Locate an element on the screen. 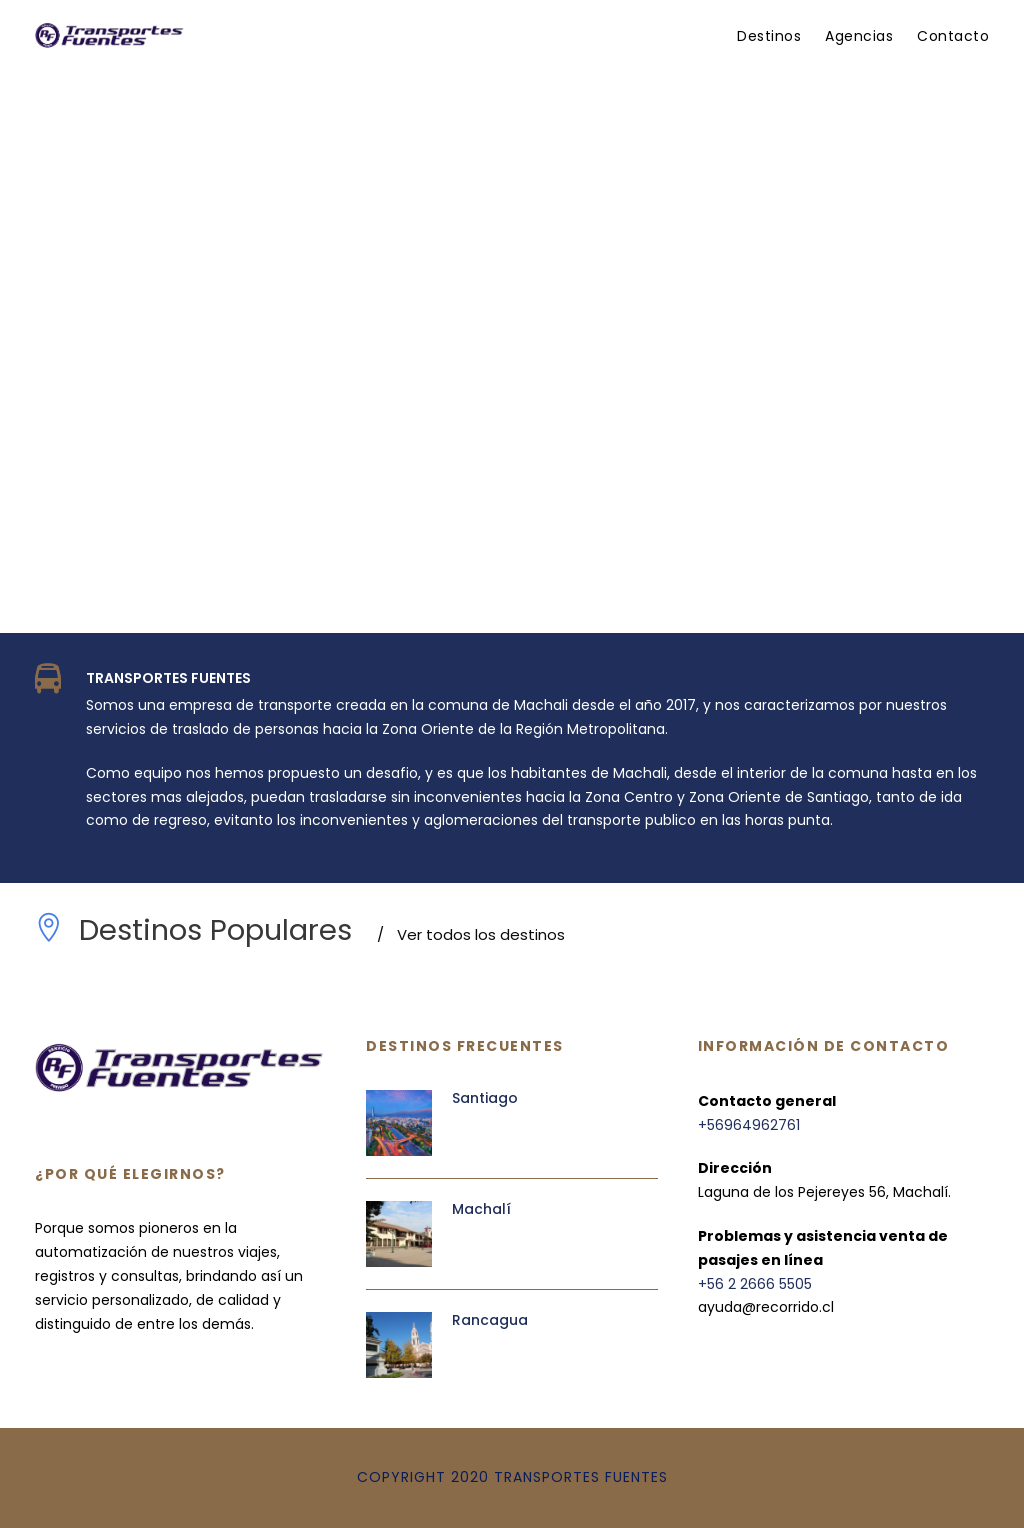  Agencias is located at coordinates (859, 36).